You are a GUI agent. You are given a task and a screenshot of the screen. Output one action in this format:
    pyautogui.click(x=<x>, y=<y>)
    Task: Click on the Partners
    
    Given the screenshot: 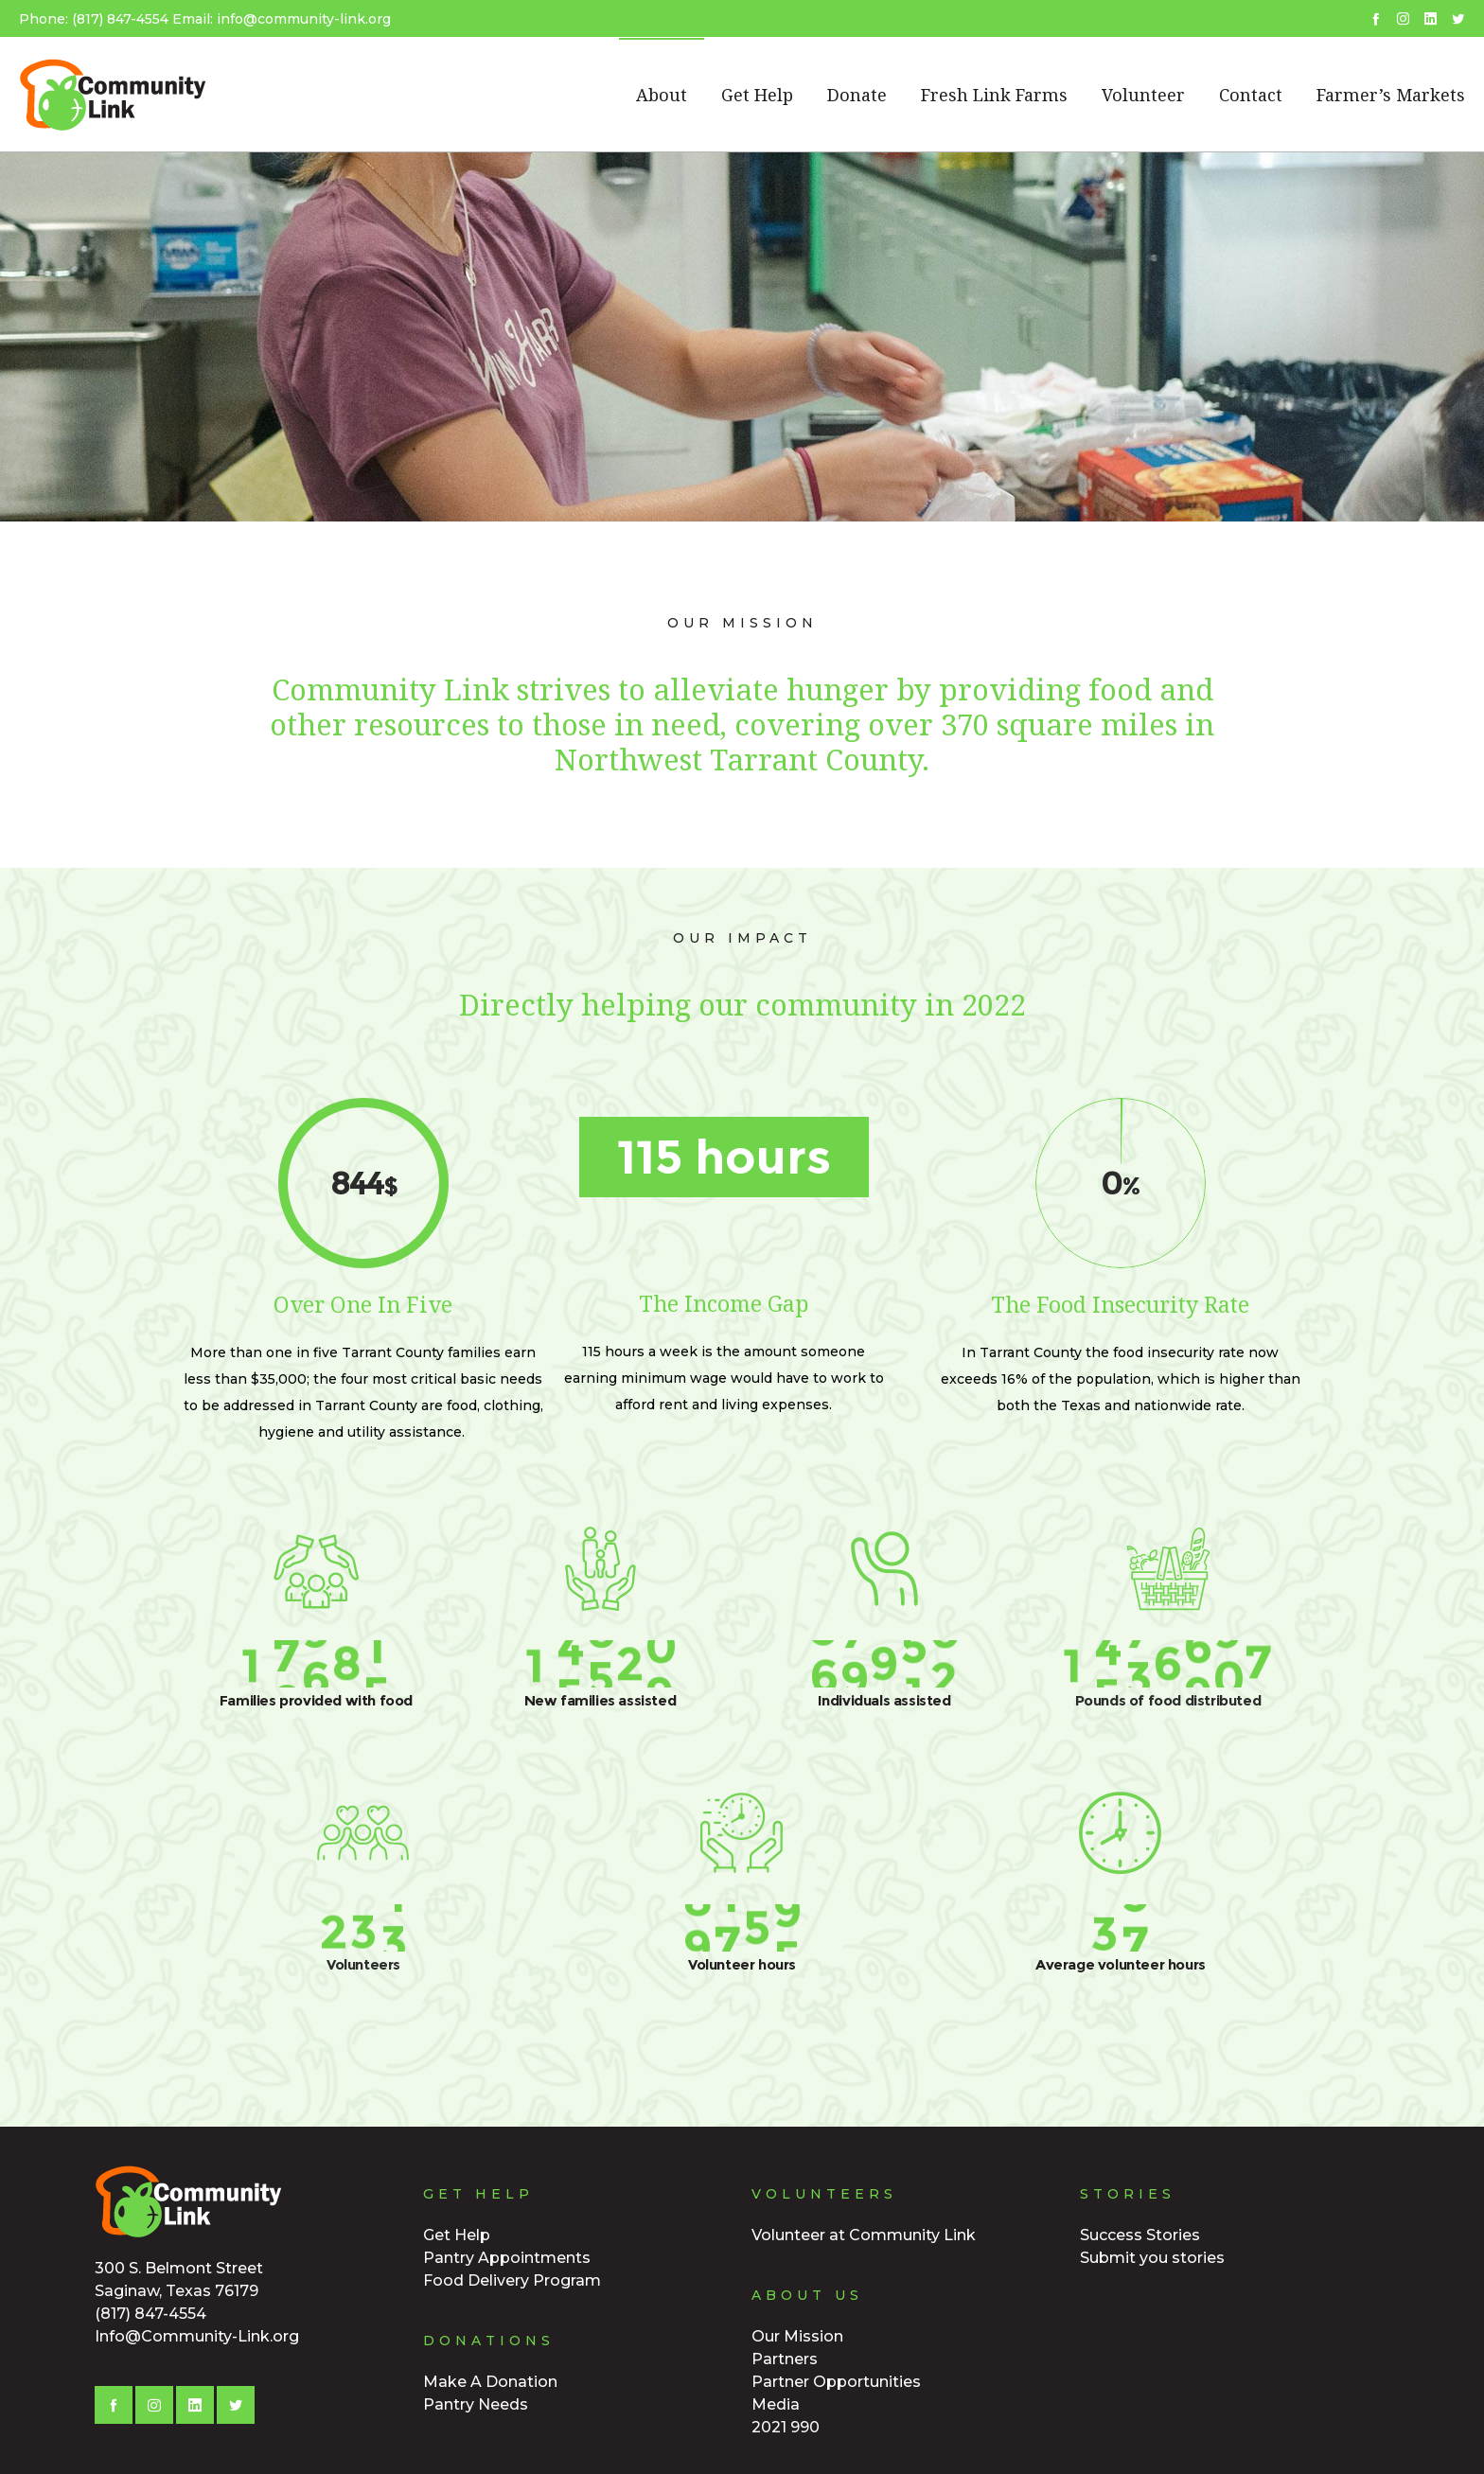 What is the action you would take?
    pyautogui.click(x=784, y=2359)
    